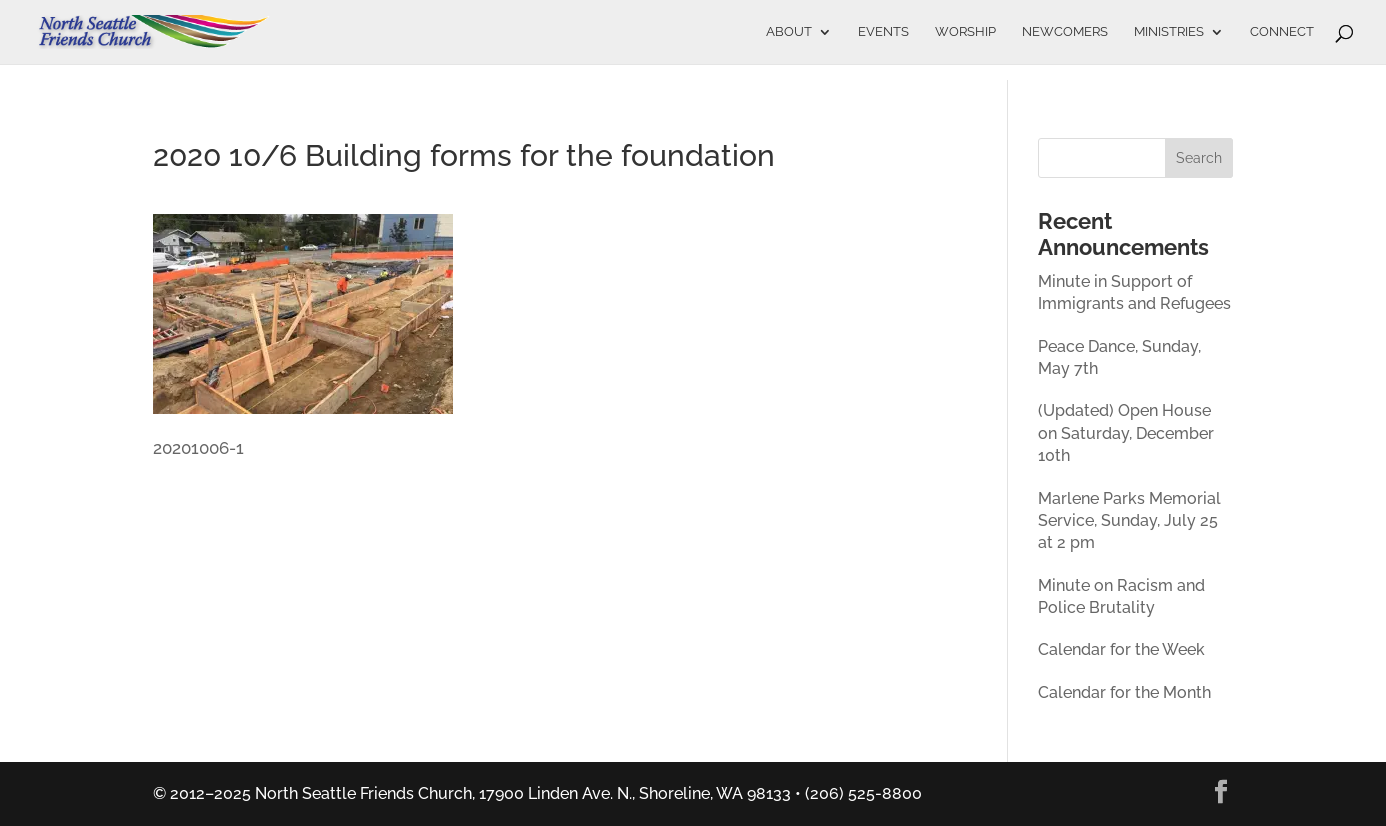  I want to click on Worship, so click(965, 32).